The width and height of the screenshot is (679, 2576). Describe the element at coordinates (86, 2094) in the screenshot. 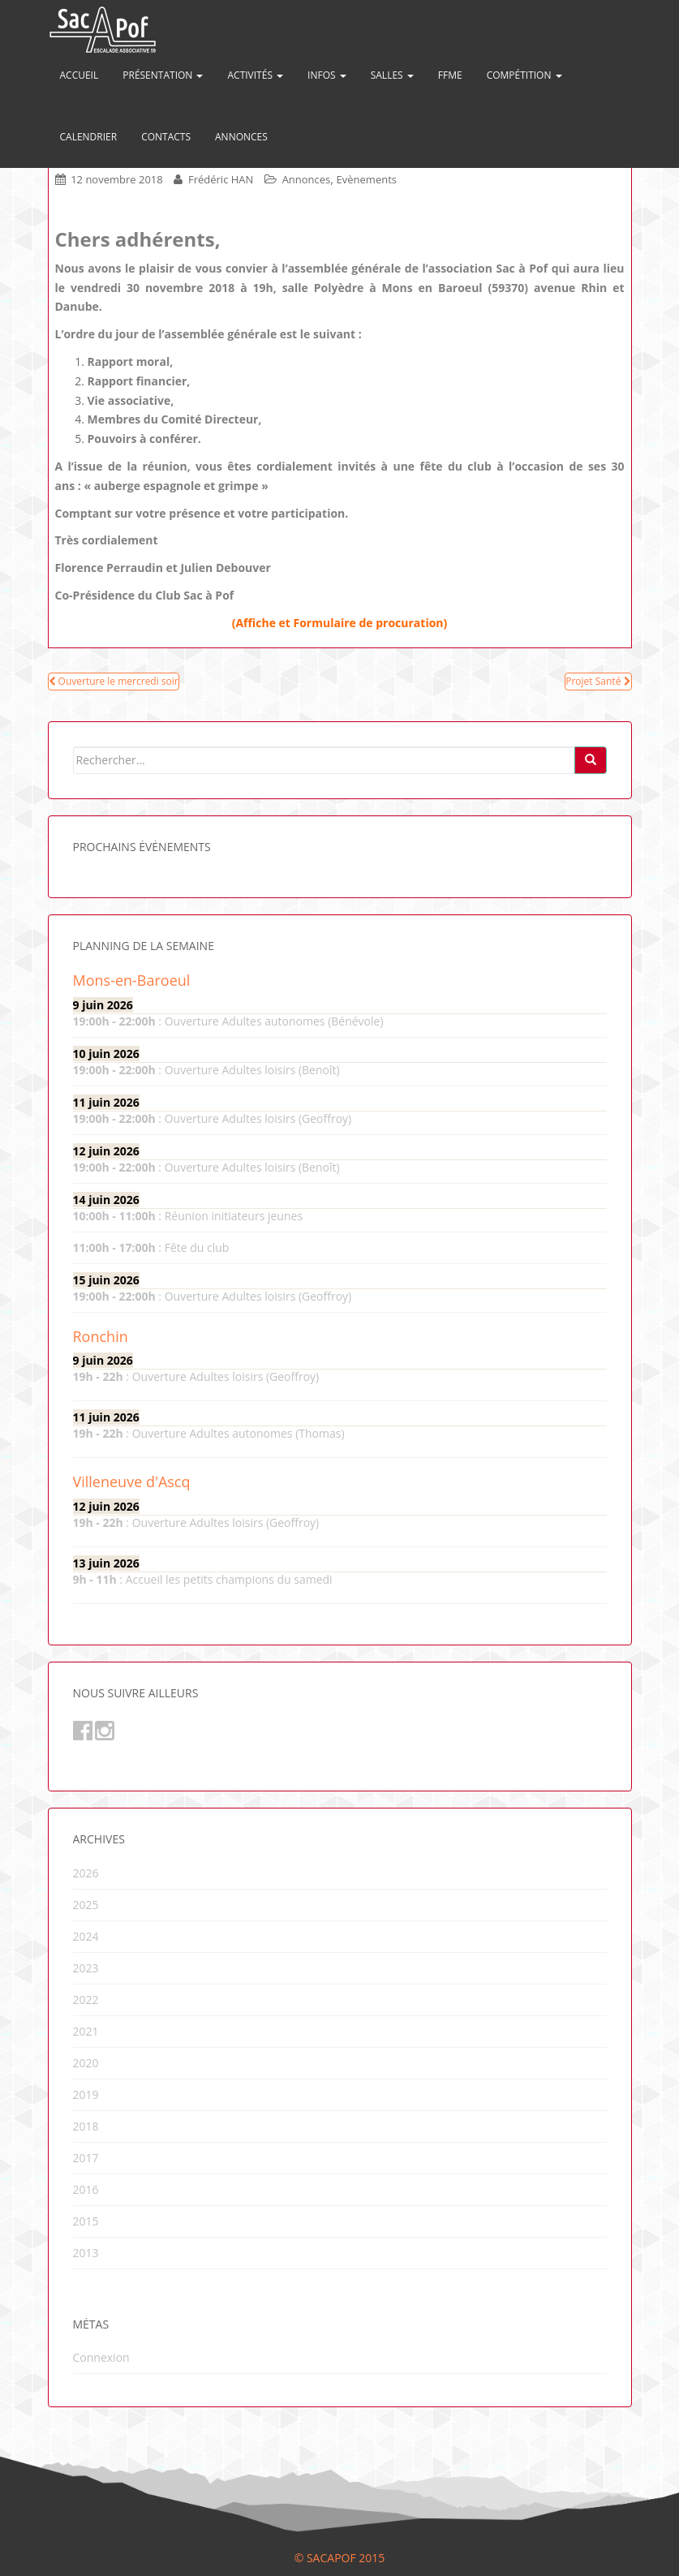

I see `2019` at that location.